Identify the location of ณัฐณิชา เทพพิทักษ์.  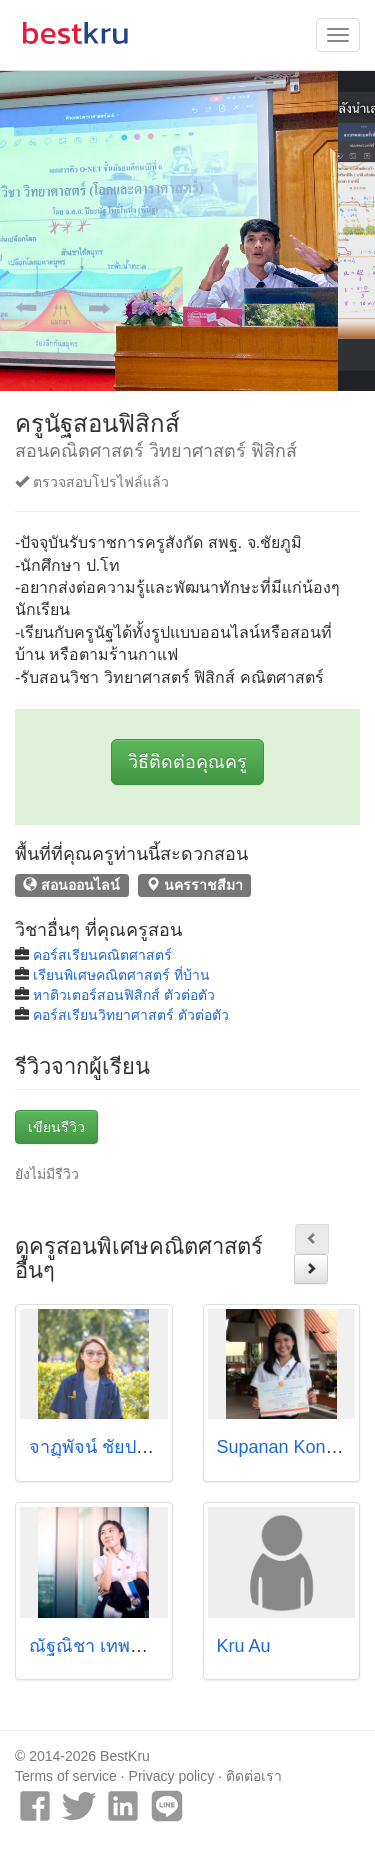
(103, 1646).